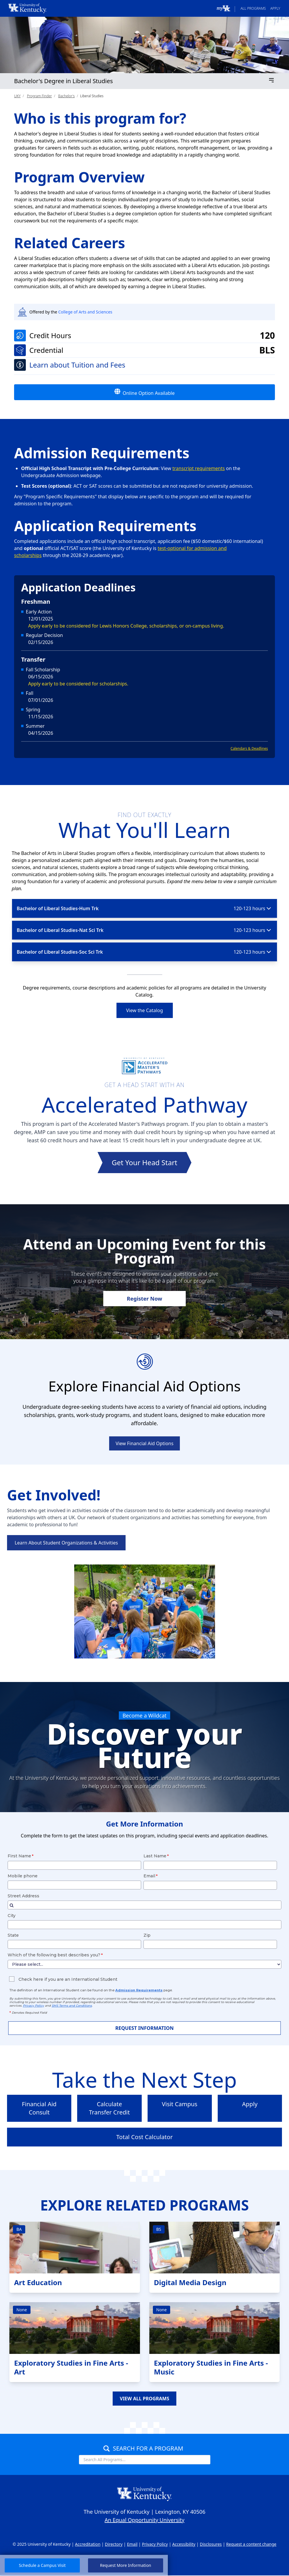 The height and width of the screenshot is (2576, 289). What do you see at coordinates (125, 2565) in the screenshot?
I see `Request More Information` at bounding box center [125, 2565].